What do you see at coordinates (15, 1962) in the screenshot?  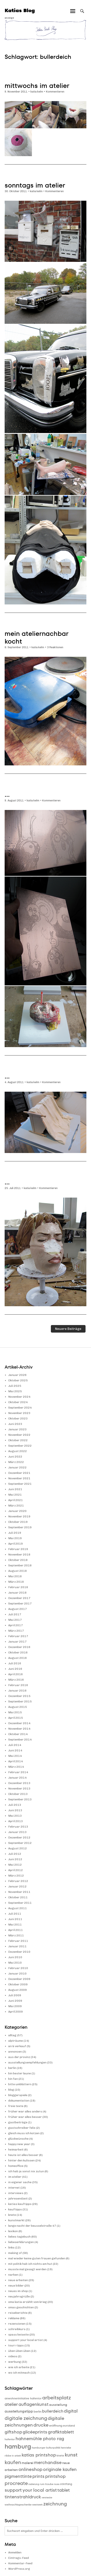 I see `Mai 2010` at bounding box center [15, 1962].